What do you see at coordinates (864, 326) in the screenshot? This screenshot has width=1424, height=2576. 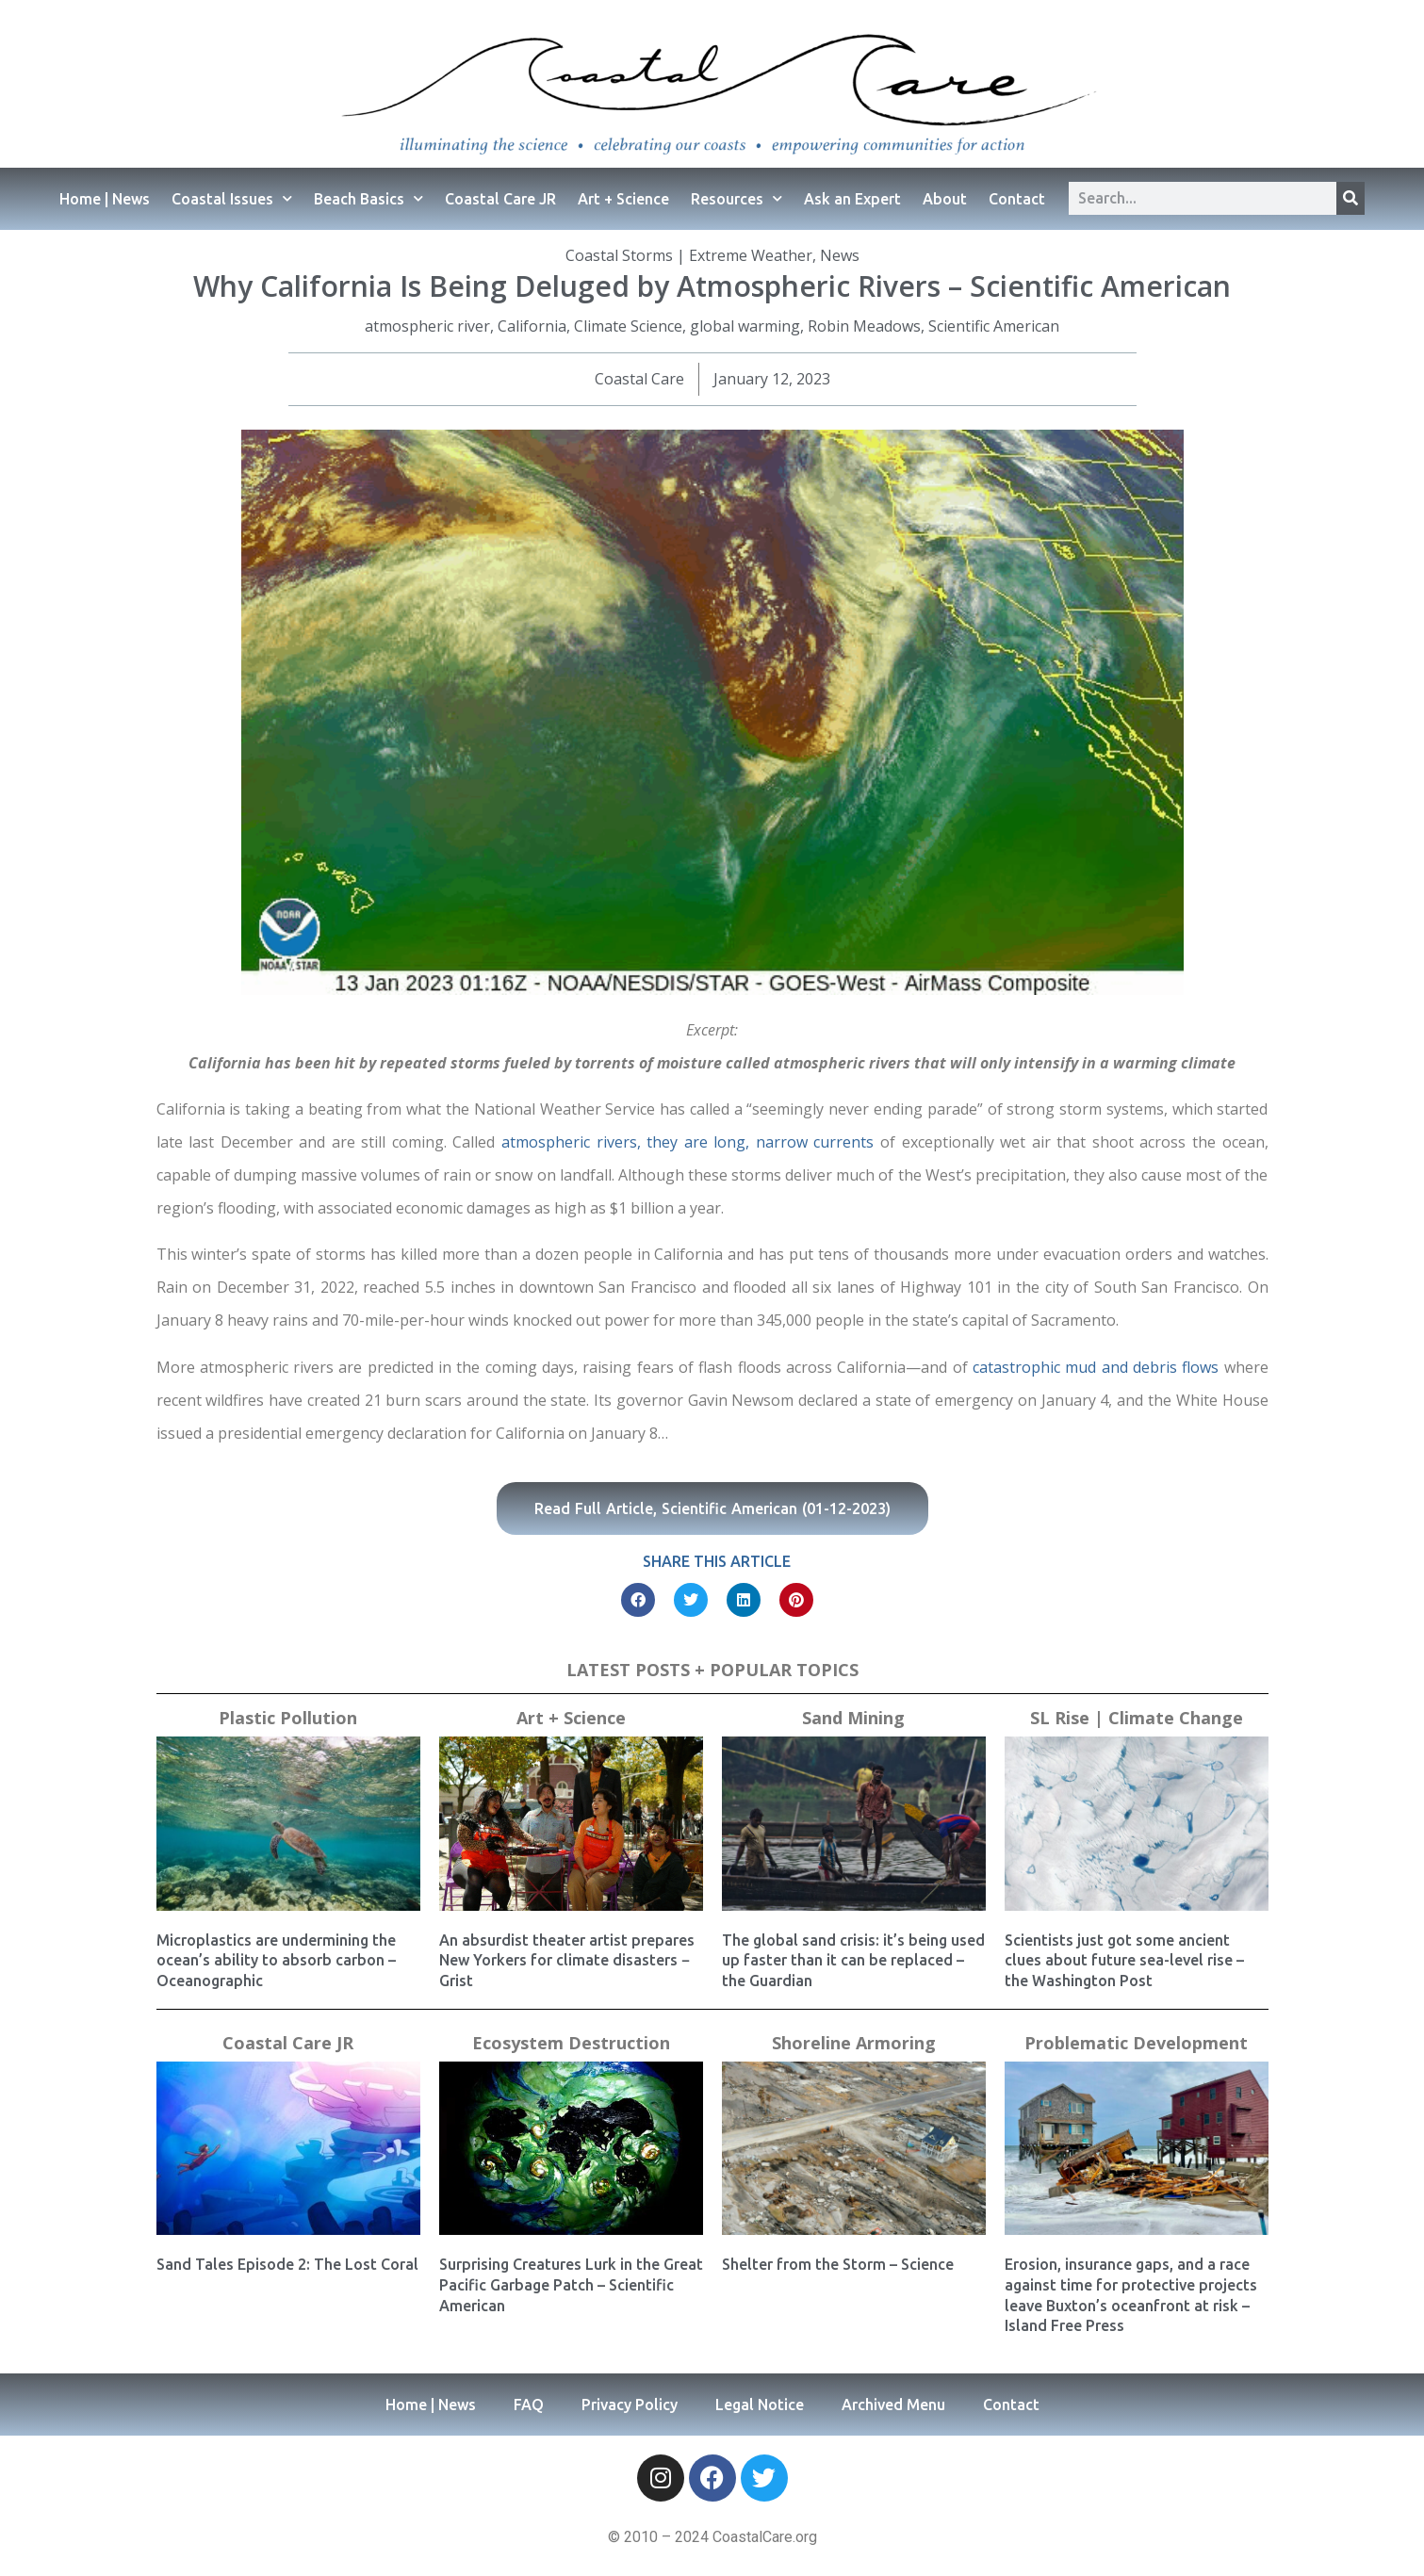 I see `Robin Meadows` at bounding box center [864, 326].